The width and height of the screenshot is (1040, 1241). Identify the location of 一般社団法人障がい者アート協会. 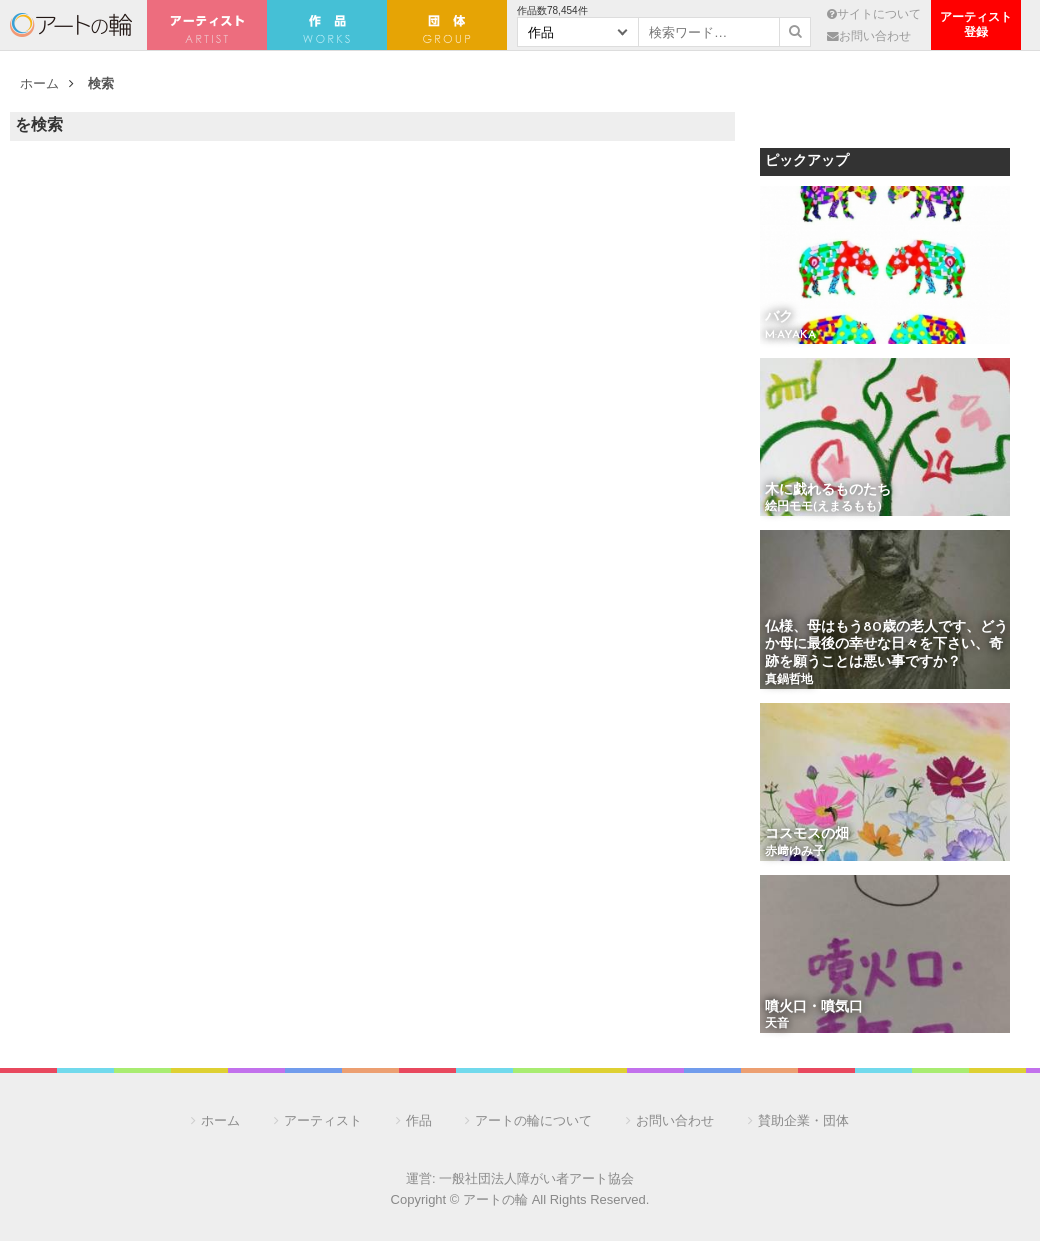
(536, 1178).